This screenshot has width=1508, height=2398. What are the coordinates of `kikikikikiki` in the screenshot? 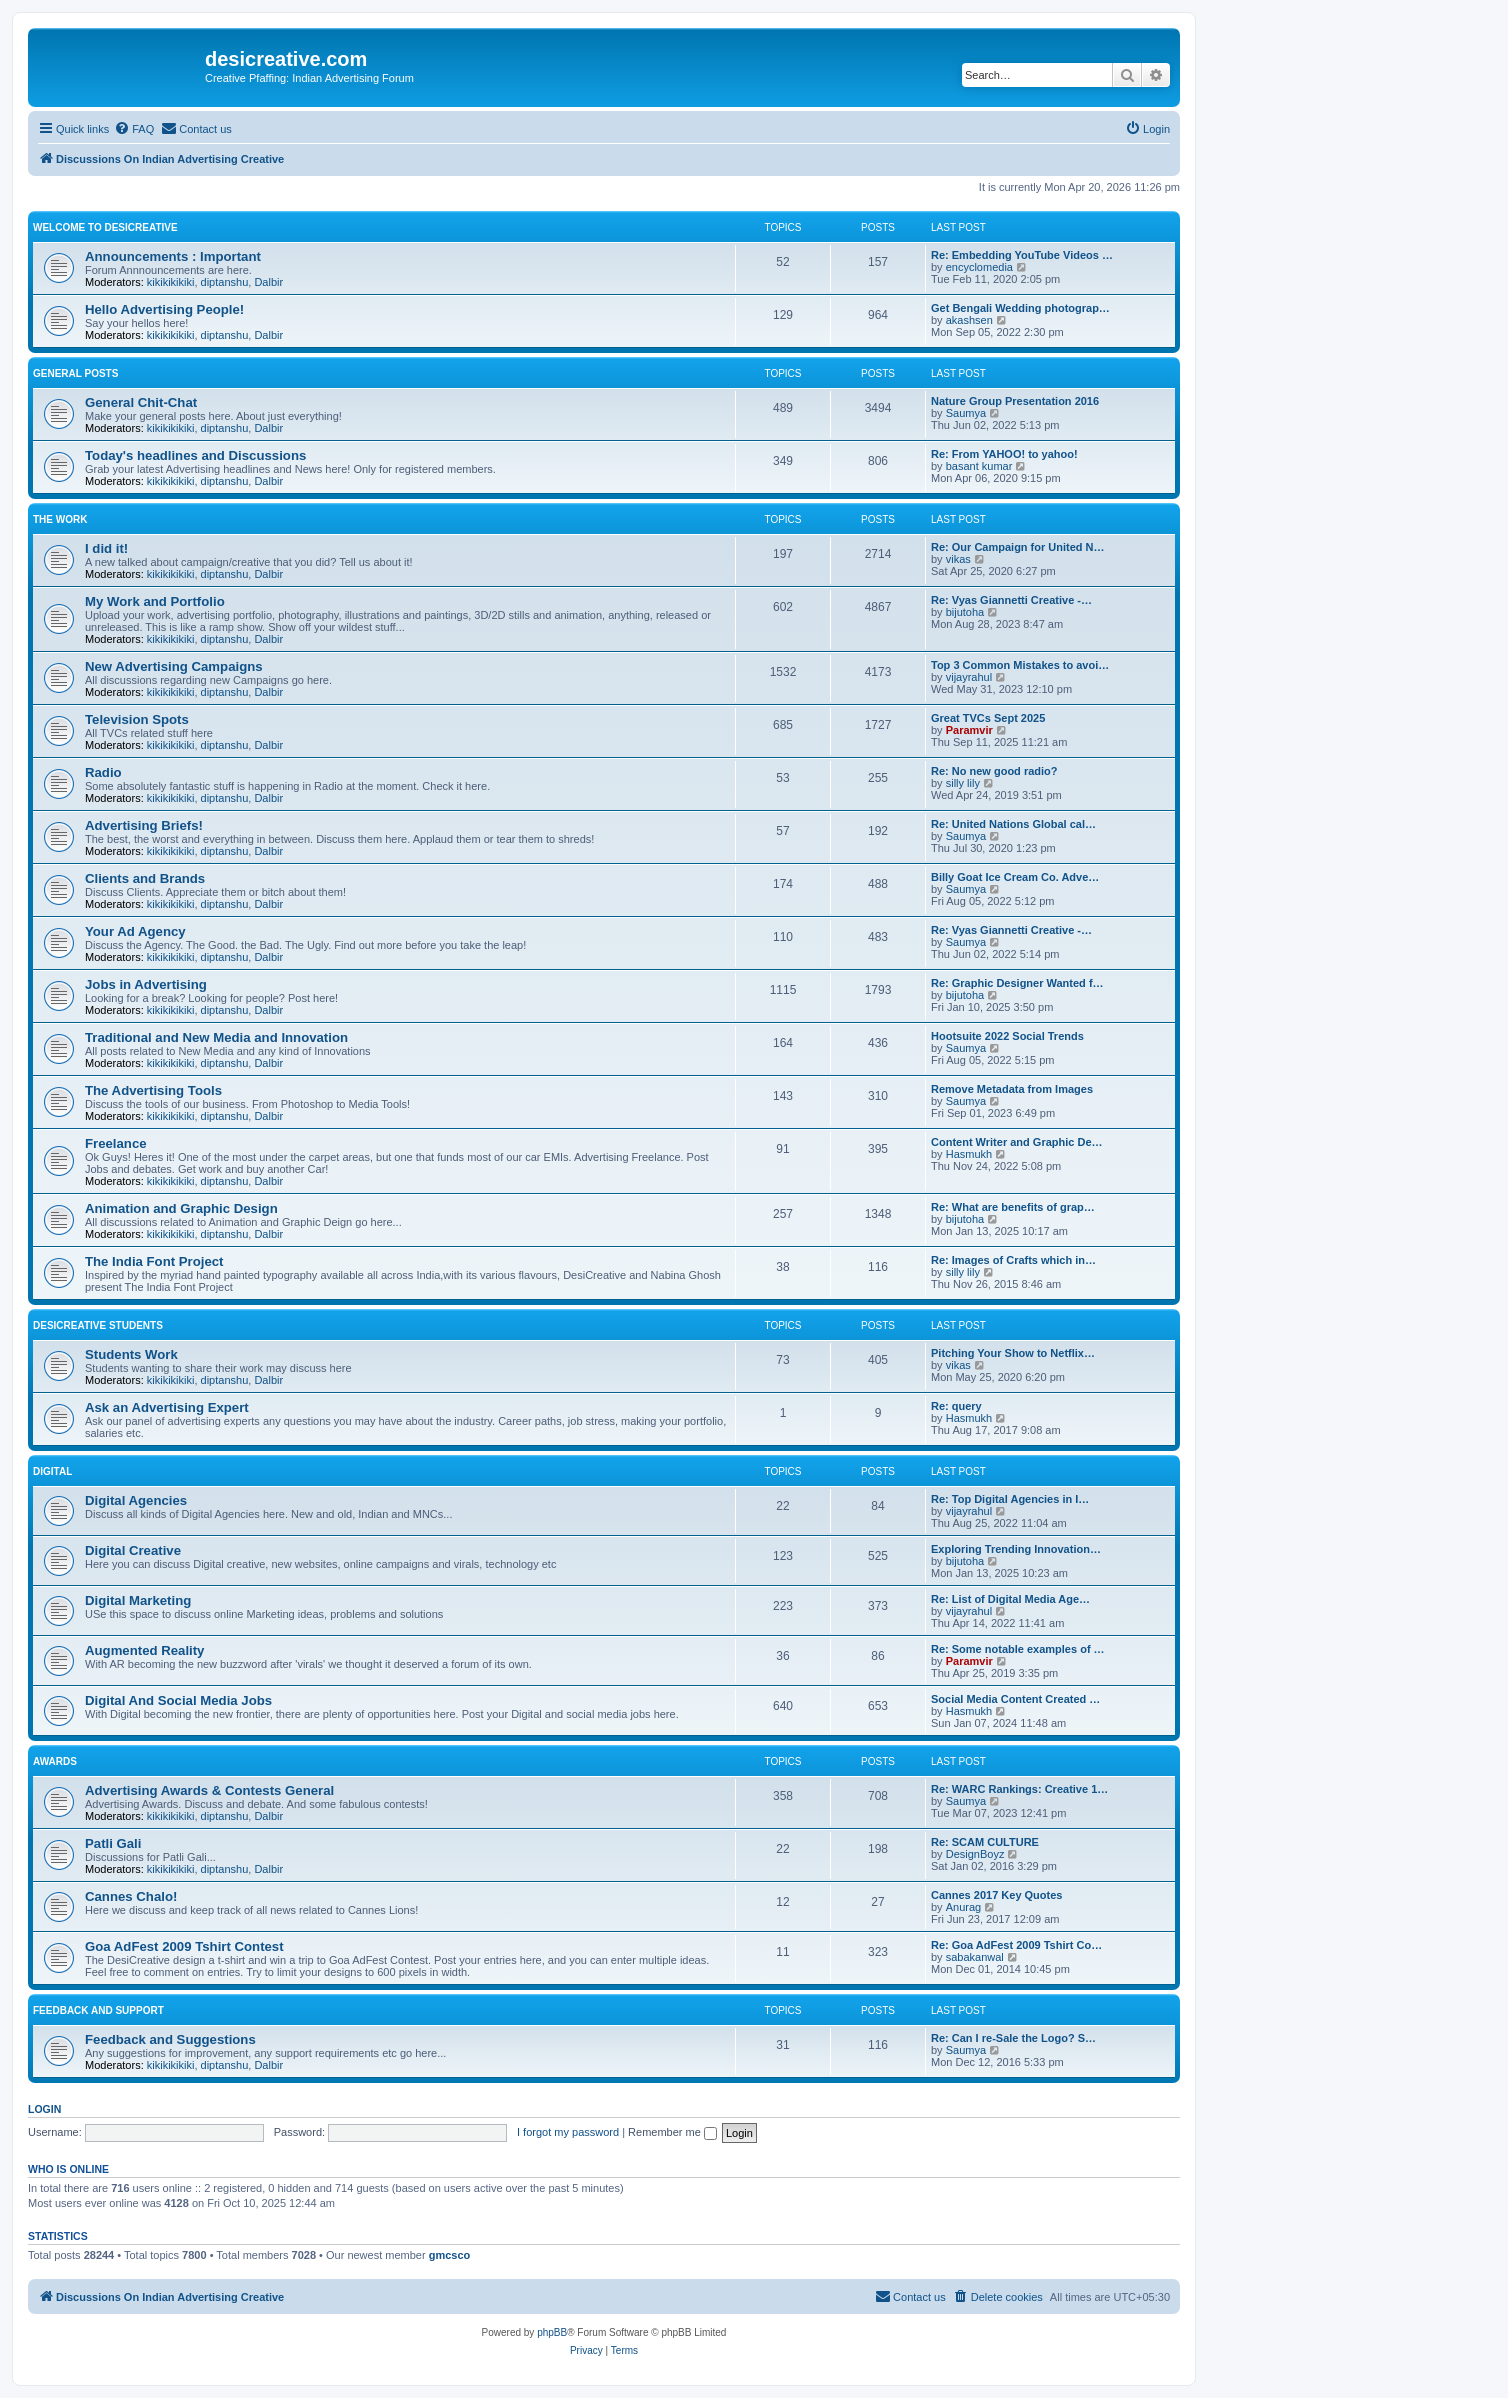 It's located at (171, 282).